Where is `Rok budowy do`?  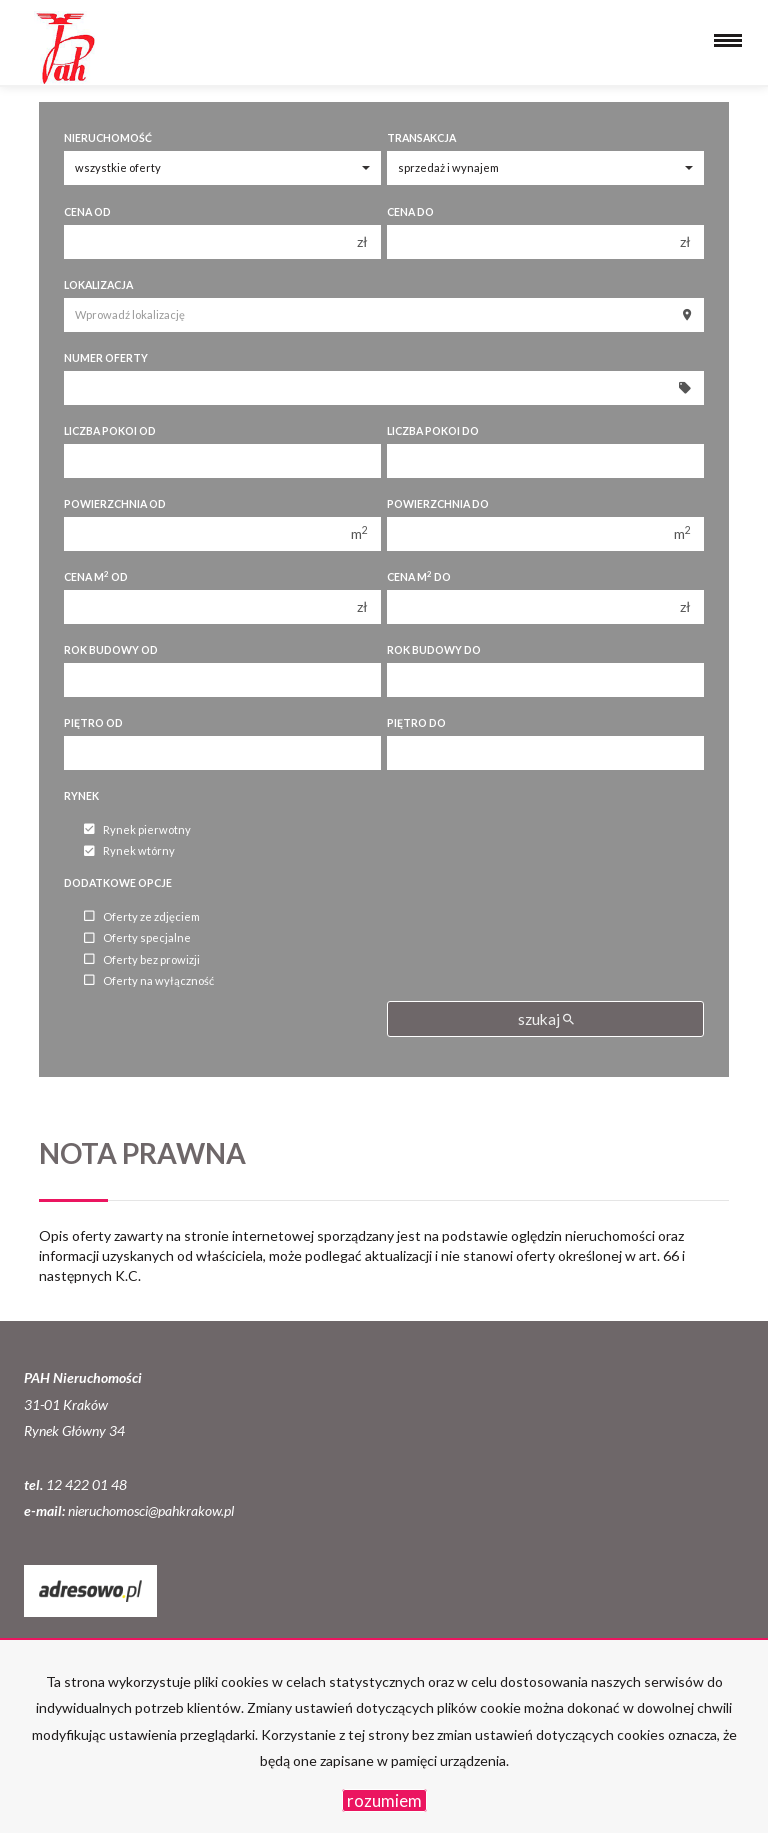 Rok budowy do is located at coordinates (434, 650).